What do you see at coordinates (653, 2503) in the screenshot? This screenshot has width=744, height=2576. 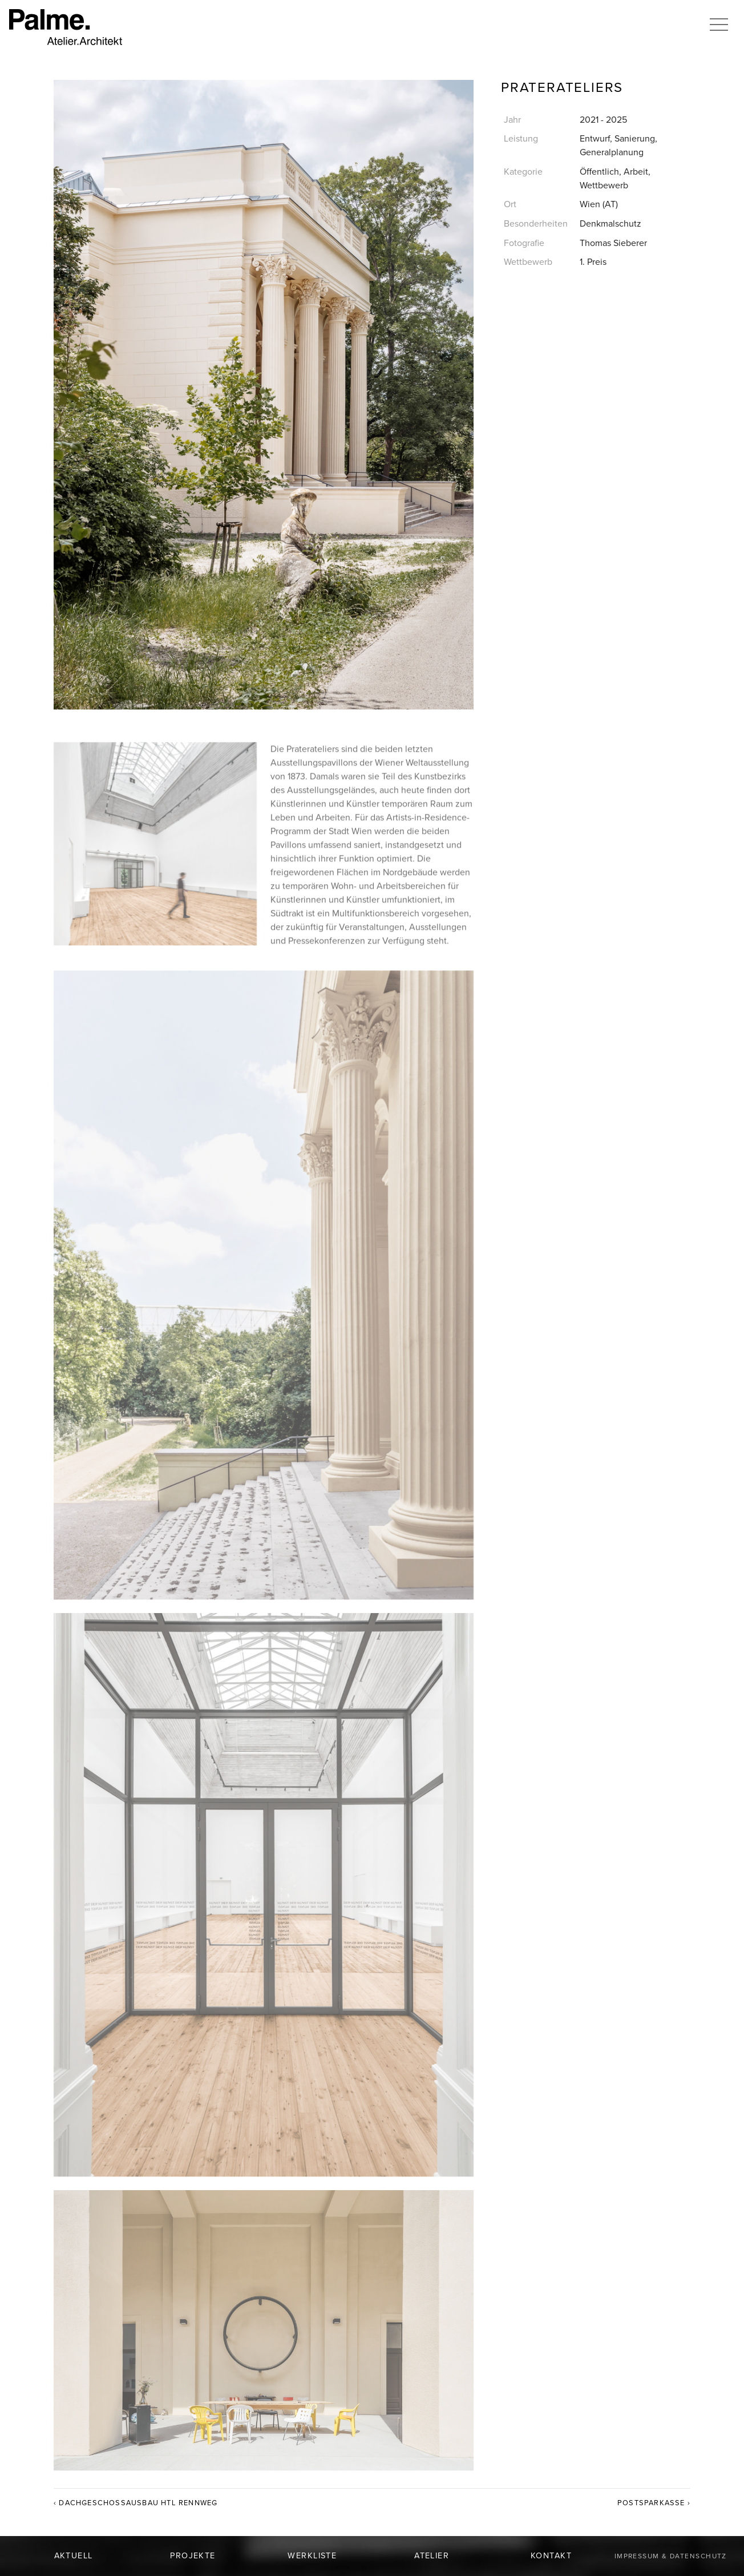 I see `Postsparkasse ›` at bounding box center [653, 2503].